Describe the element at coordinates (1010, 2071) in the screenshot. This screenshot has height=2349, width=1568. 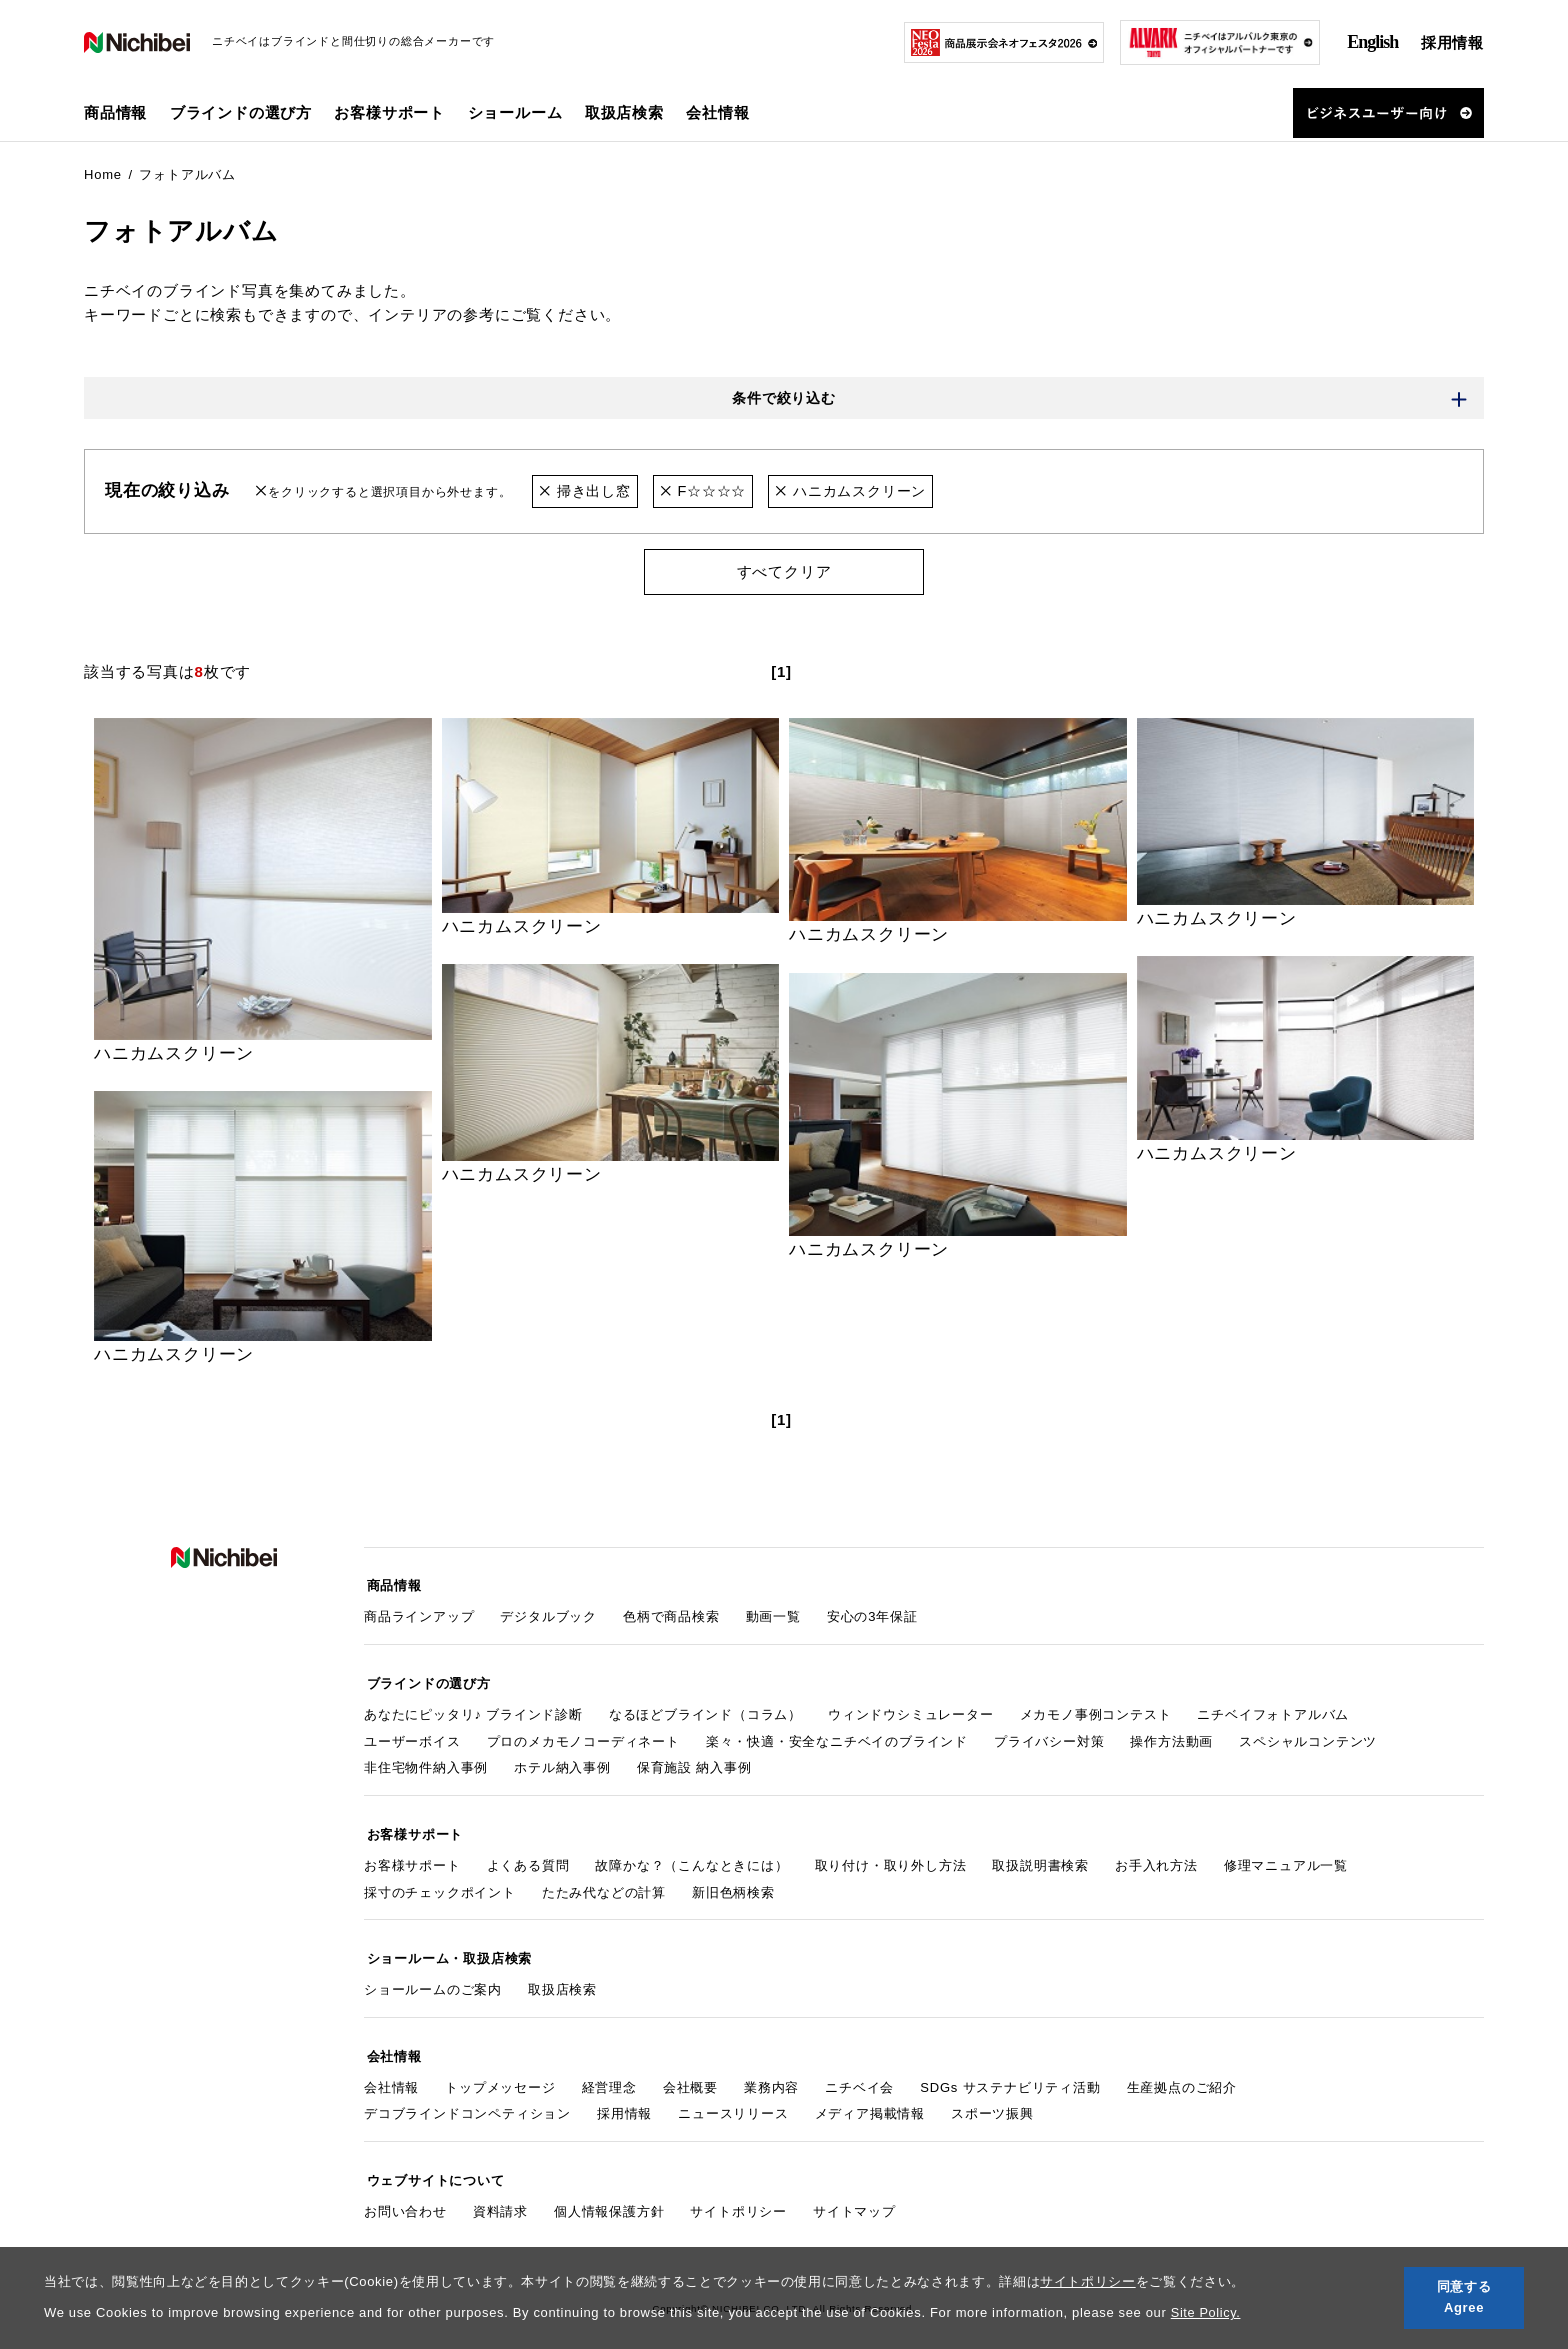
I see `SDGs サステナビリティ活動` at that location.